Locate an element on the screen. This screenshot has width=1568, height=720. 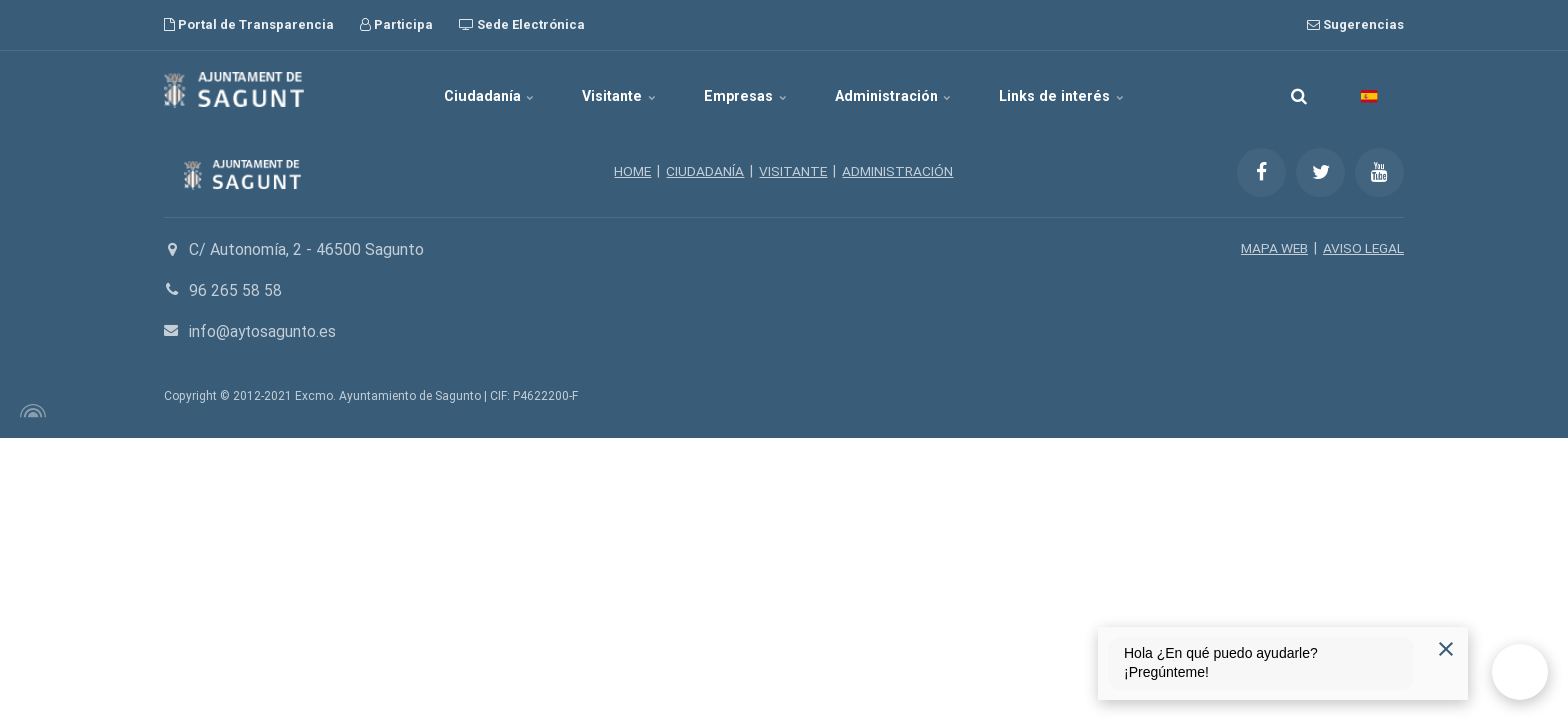
Visitante is located at coordinates (611, 90).